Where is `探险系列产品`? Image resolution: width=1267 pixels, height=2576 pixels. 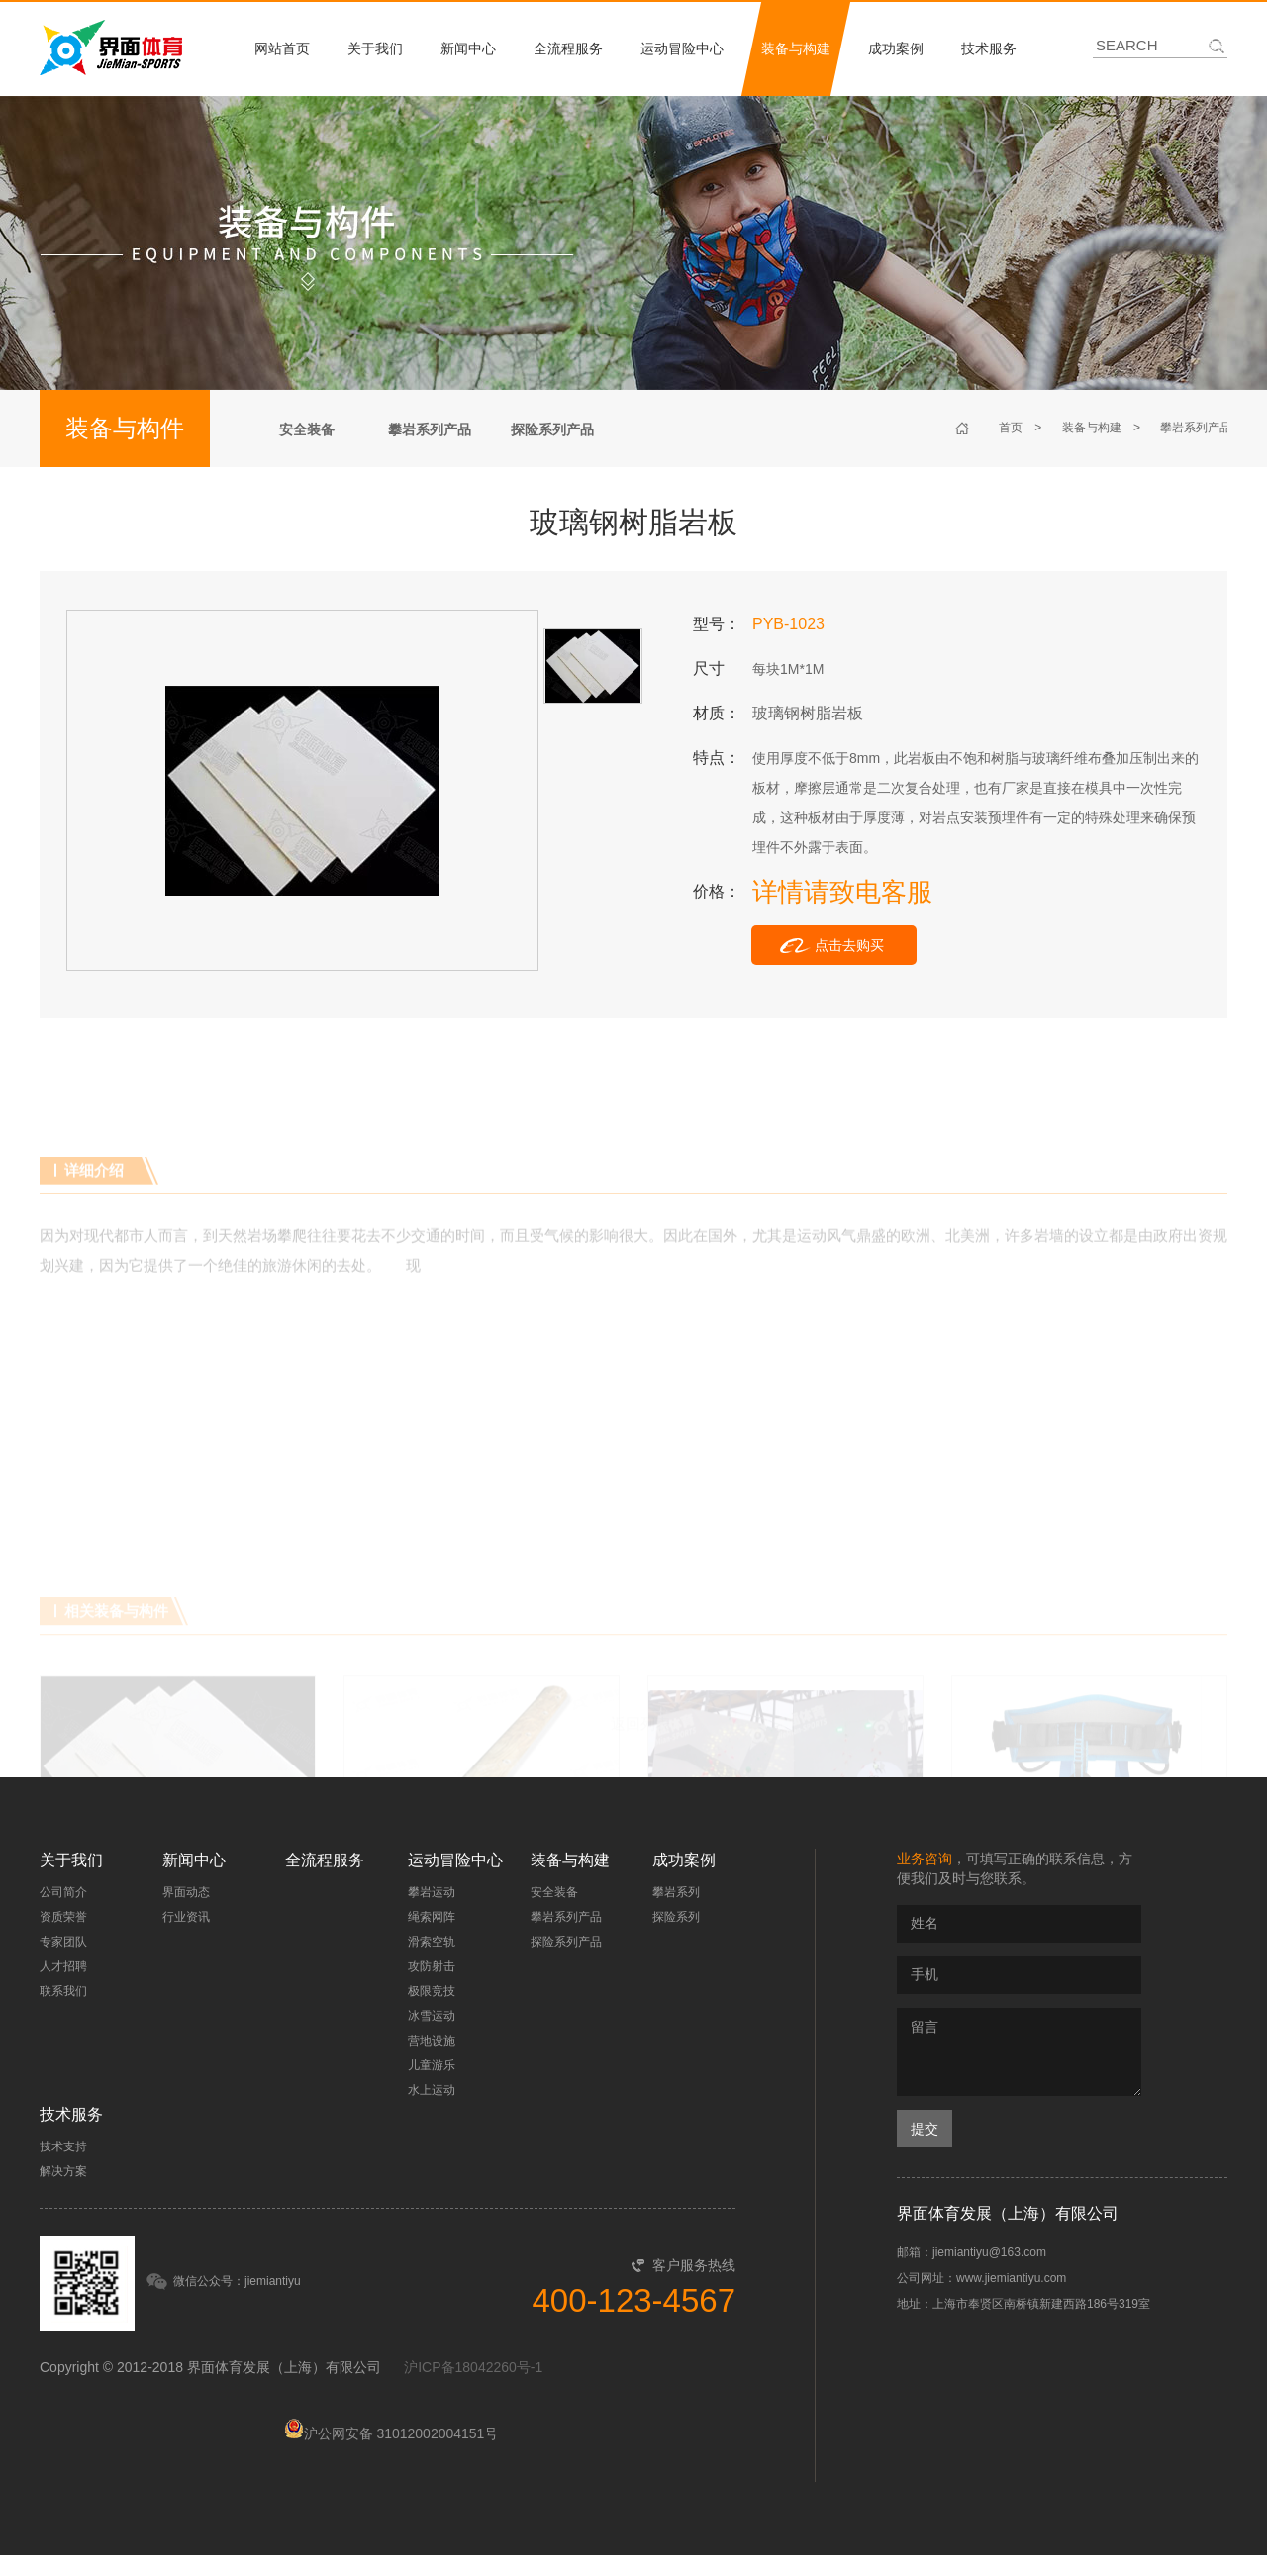 探险系列产品 is located at coordinates (552, 429).